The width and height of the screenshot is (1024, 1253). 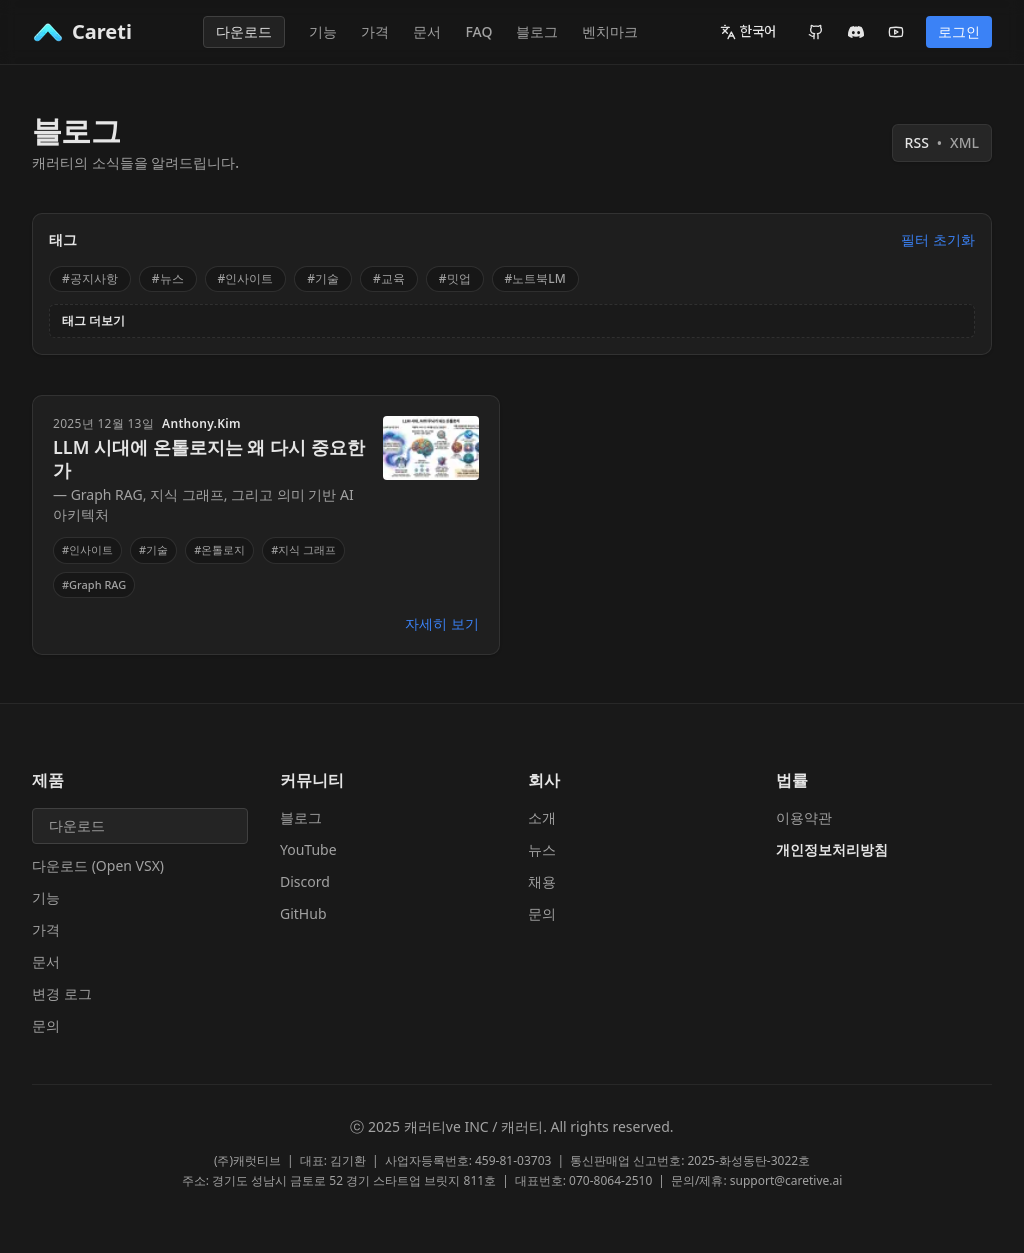 What do you see at coordinates (90, 278) in the screenshot?
I see `#공지사항` at bounding box center [90, 278].